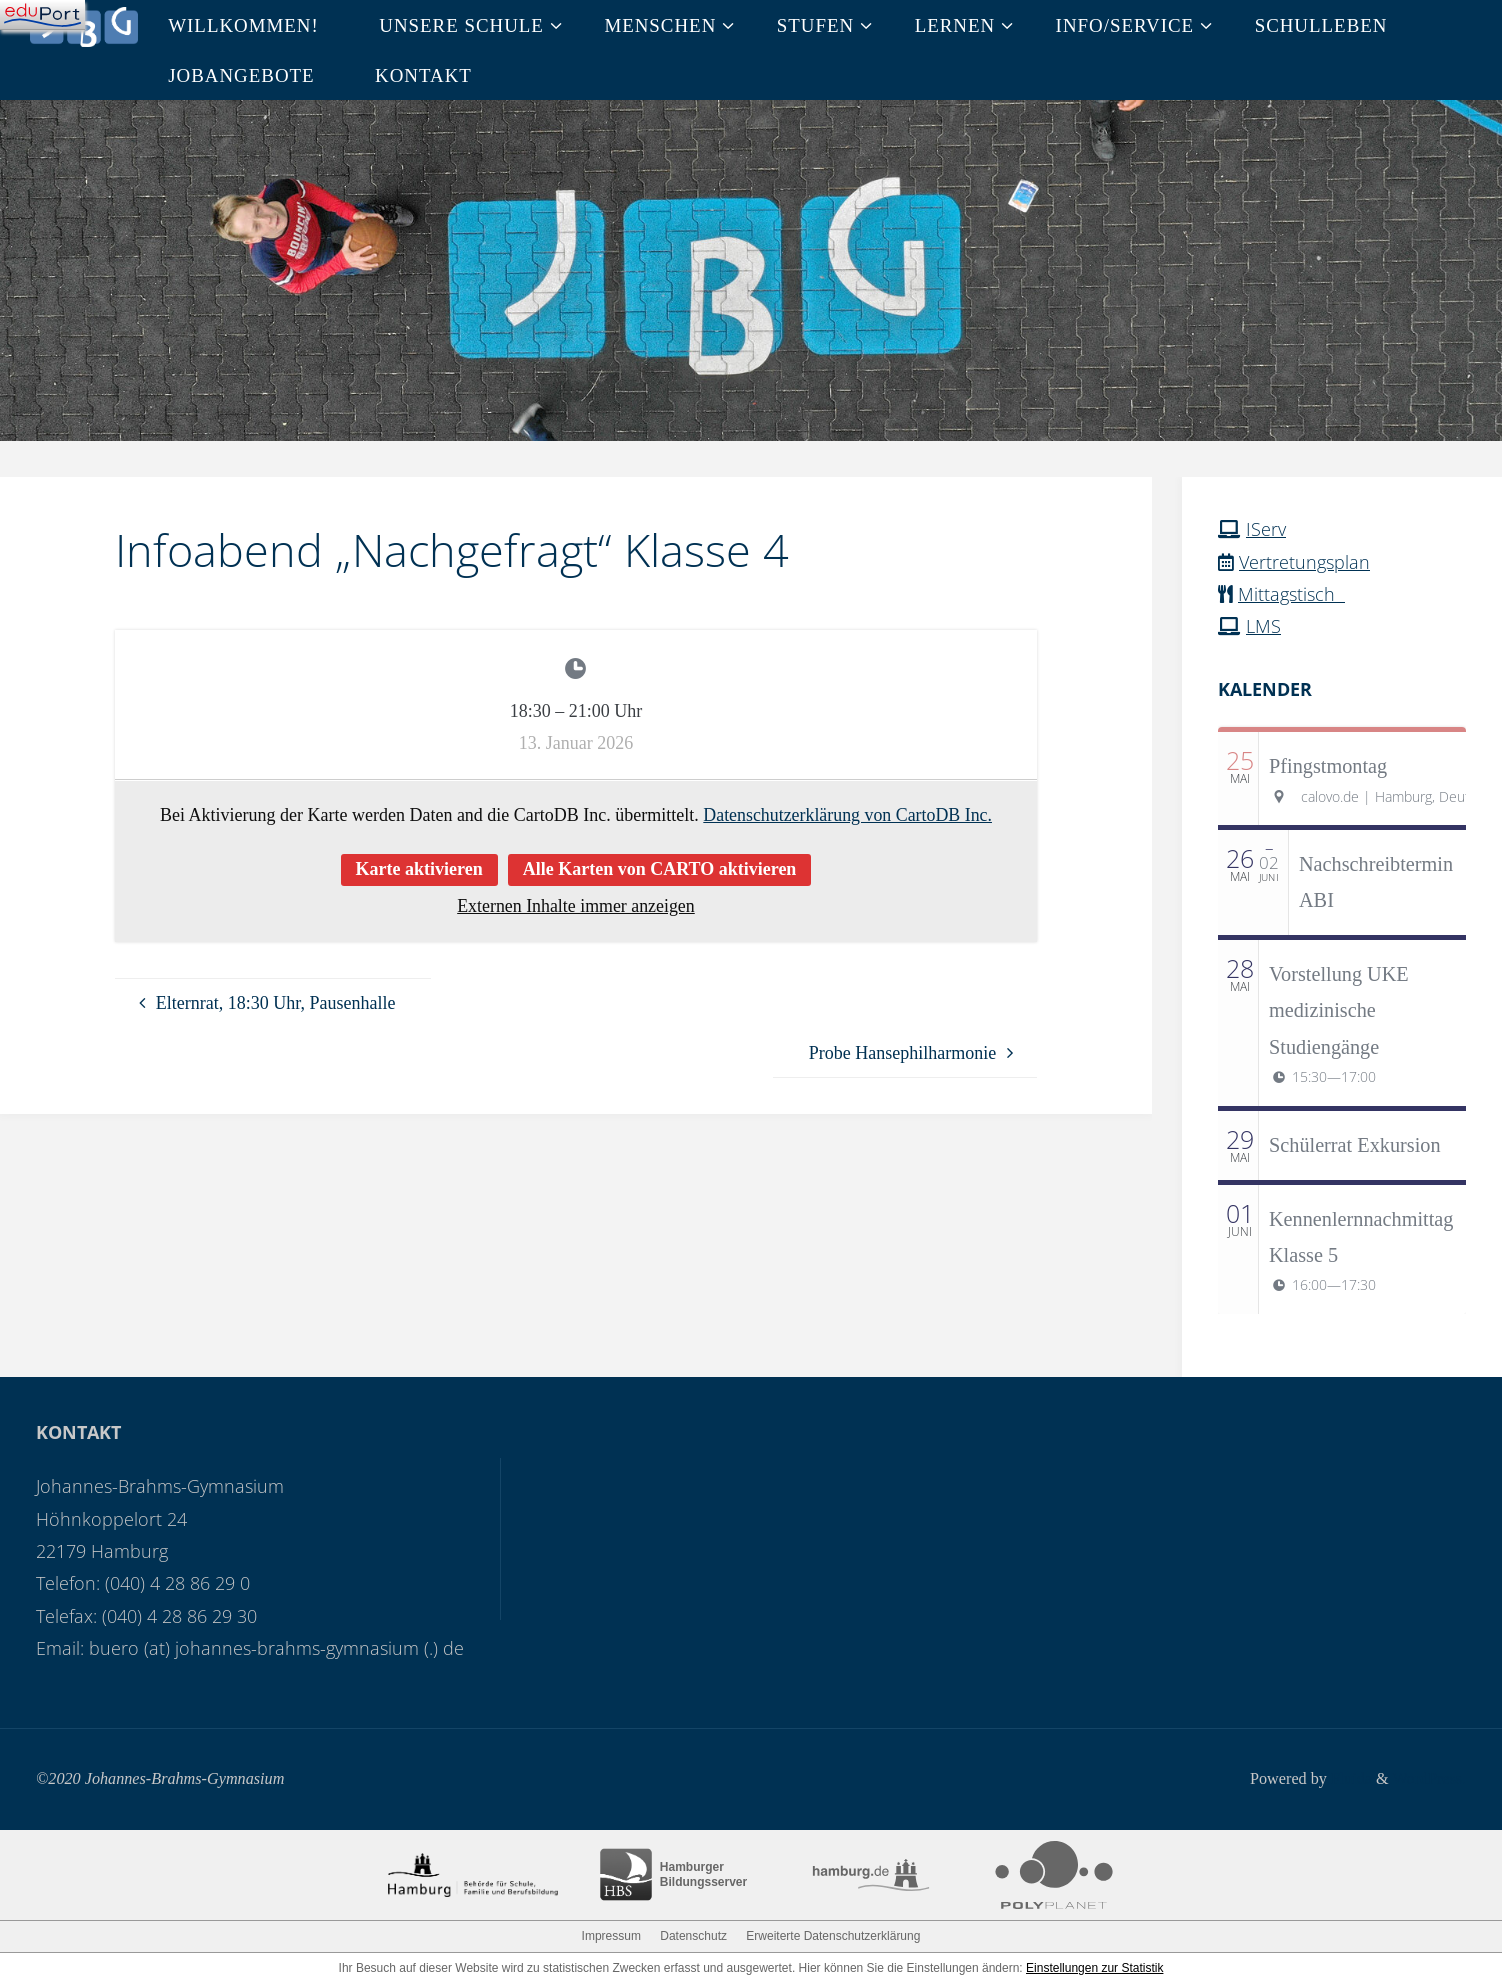 Image resolution: width=1502 pixels, height=1984 pixels. What do you see at coordinates (1348, 1779) in the screenshot?
I see `Fluida` at bounding box center [1348, 1779].